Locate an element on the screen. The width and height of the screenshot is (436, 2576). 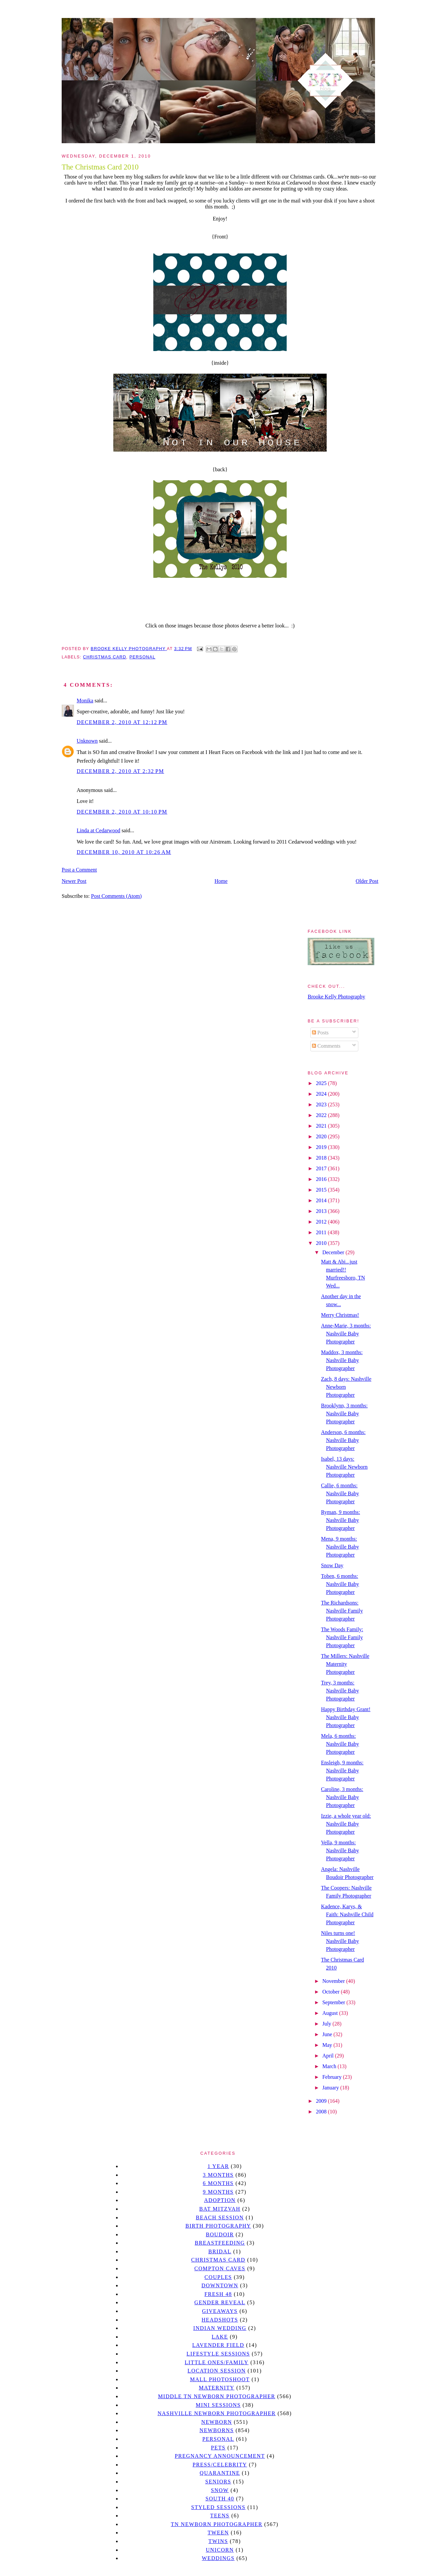
tween is located at coordinates (218, 2532).